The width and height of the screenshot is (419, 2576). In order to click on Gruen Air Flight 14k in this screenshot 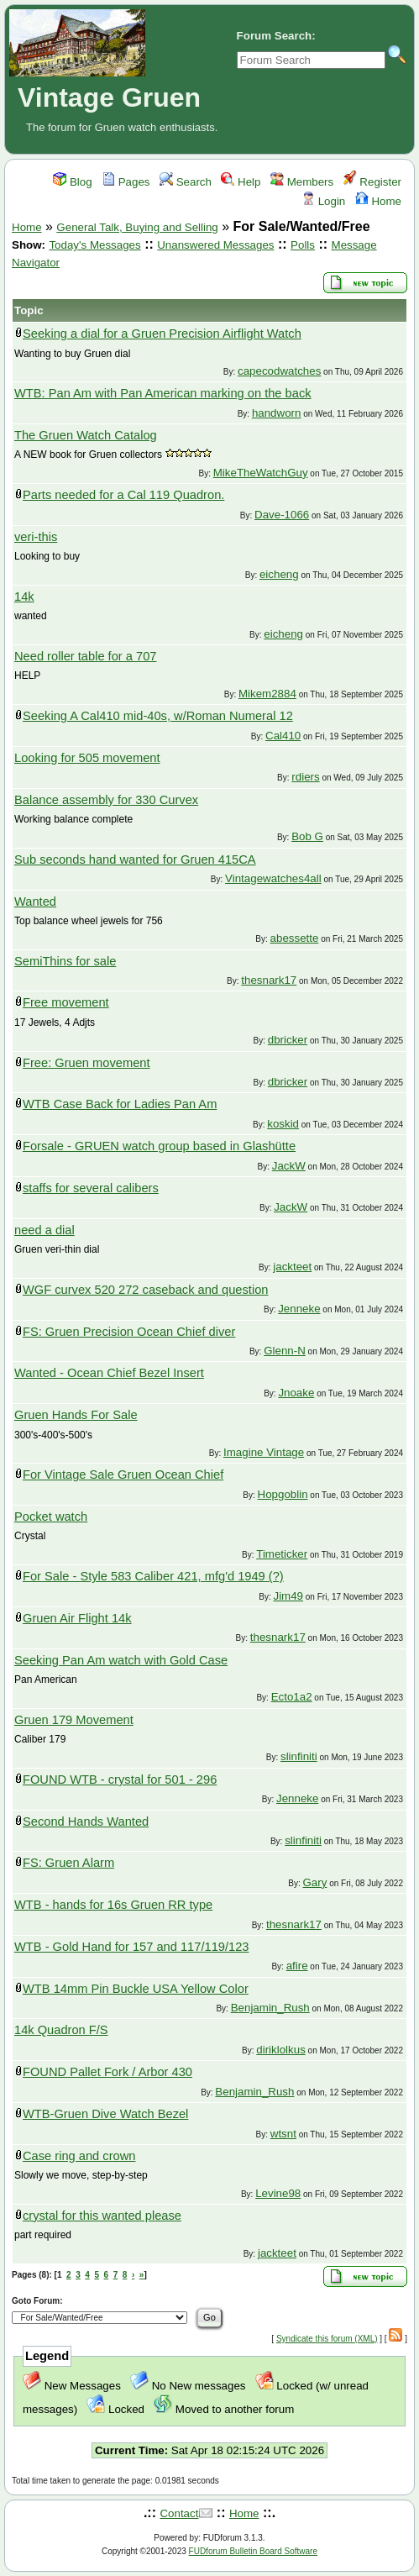, I will do `click(77, 1618)`.